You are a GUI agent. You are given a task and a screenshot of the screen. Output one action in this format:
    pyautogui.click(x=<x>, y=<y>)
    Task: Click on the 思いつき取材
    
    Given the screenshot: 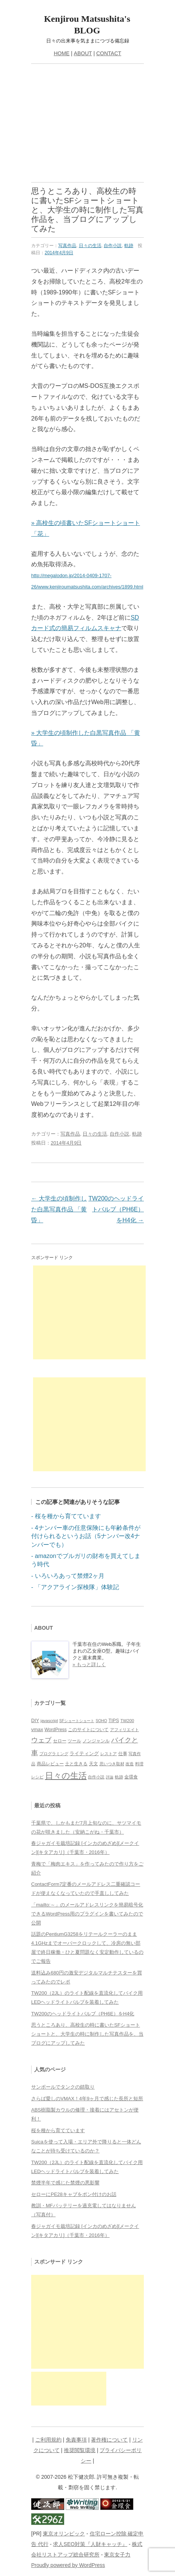 What is the action you would take?
    pyautogui.click(x=112, y=1764)
    